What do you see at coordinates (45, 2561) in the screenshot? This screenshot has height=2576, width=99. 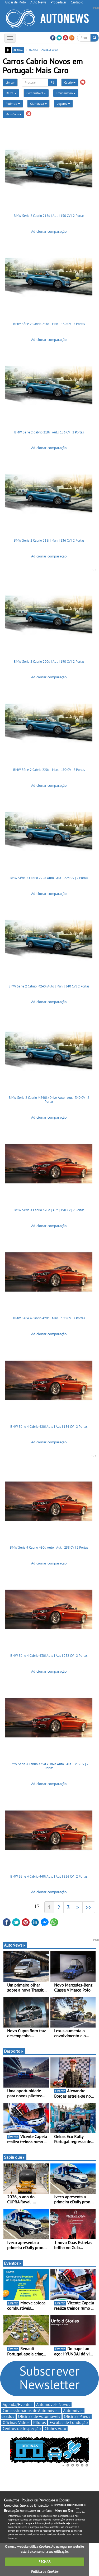 I see `FECHAR` at bounding box center [45, 2561].